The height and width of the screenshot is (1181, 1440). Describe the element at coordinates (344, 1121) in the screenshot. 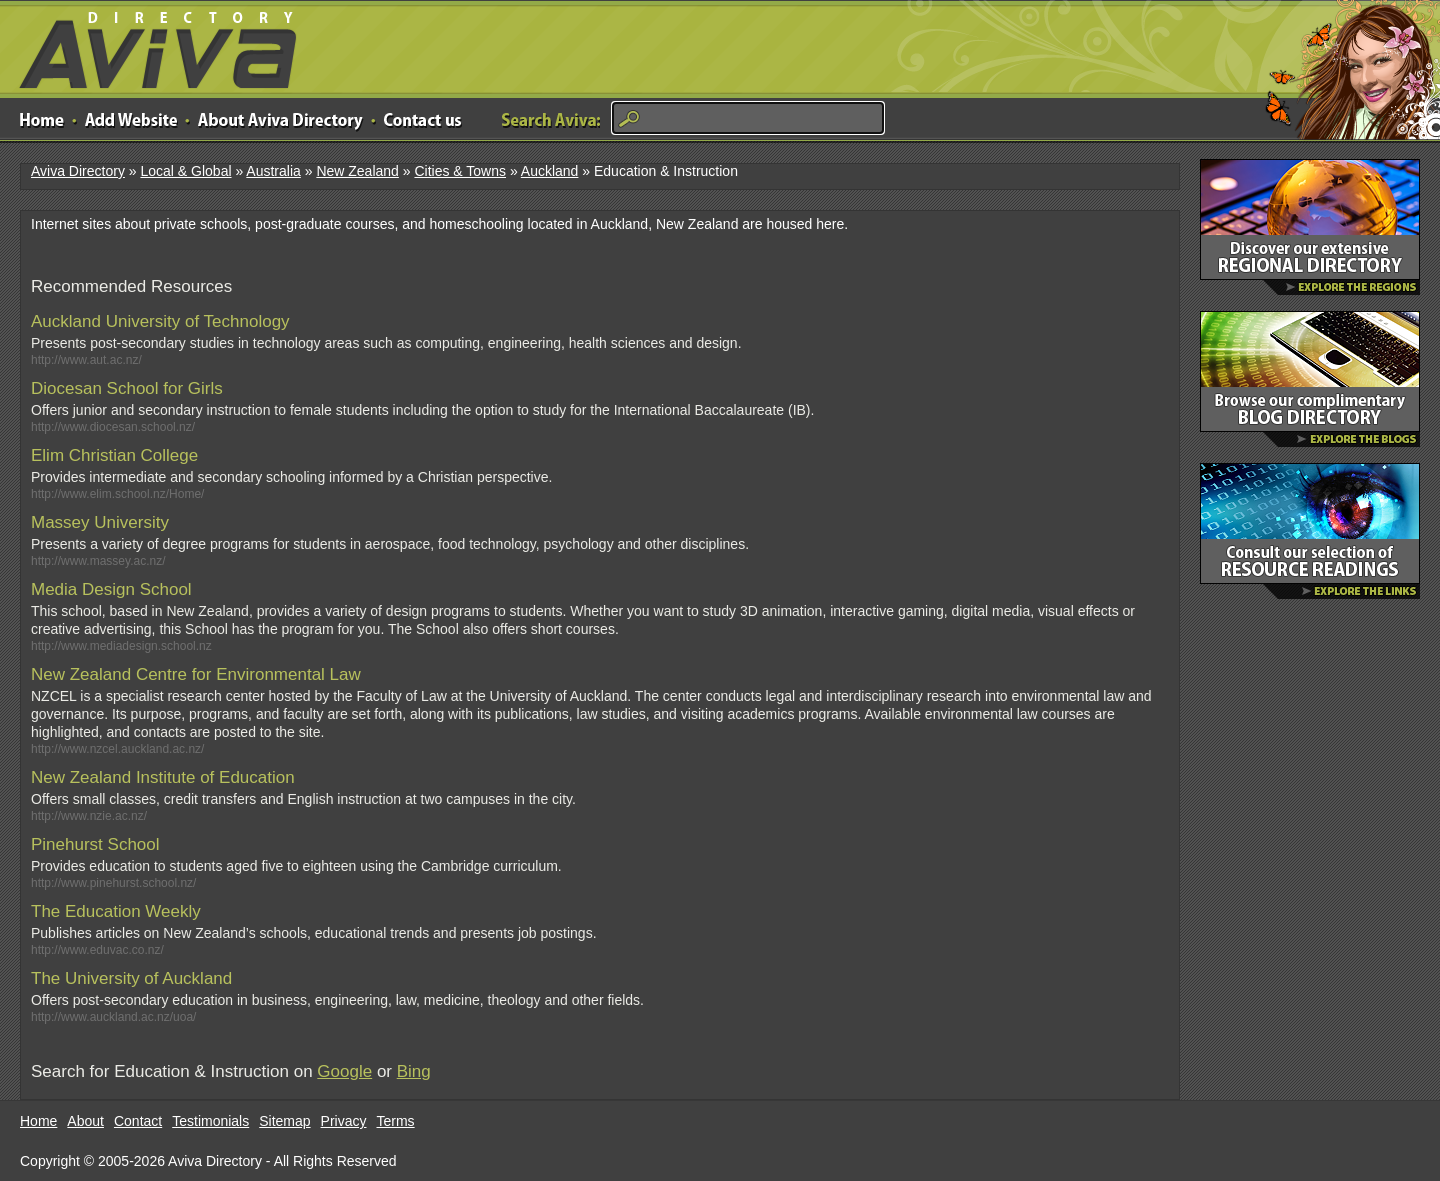

I see `Privacy` at that location.